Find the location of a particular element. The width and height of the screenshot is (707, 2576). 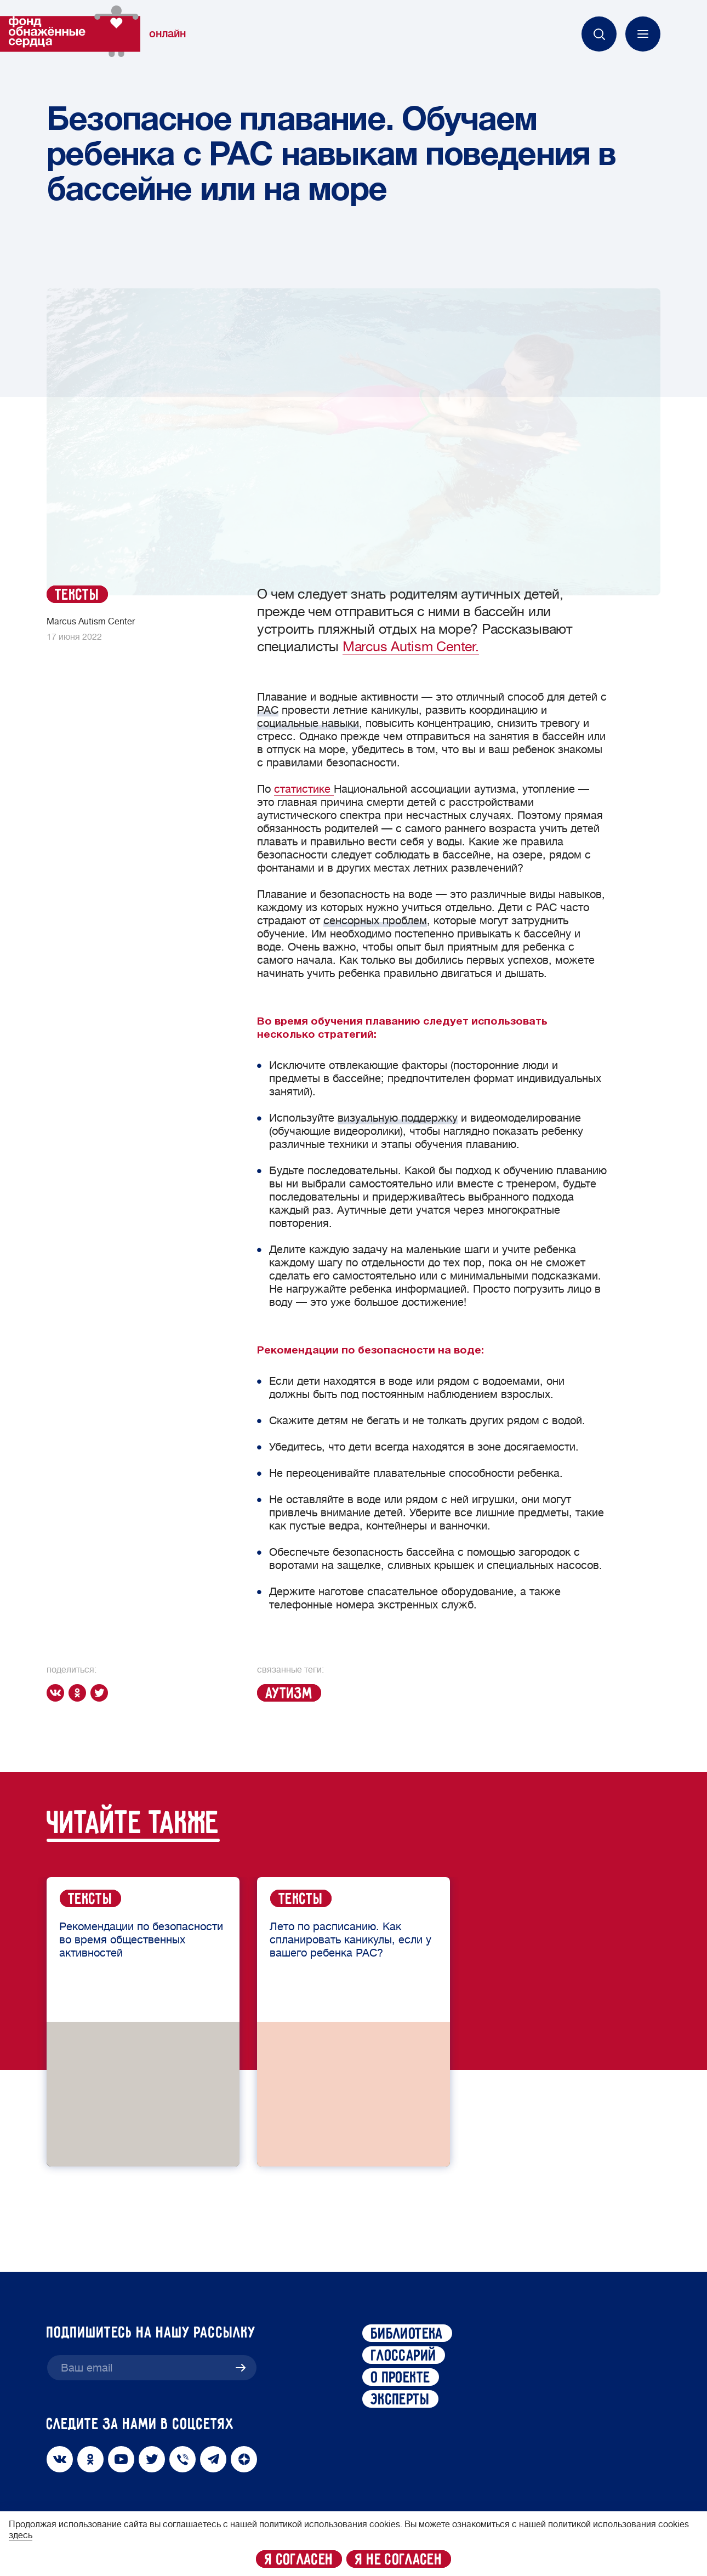

сенсорных проблем is located at coordinates (375, 920).